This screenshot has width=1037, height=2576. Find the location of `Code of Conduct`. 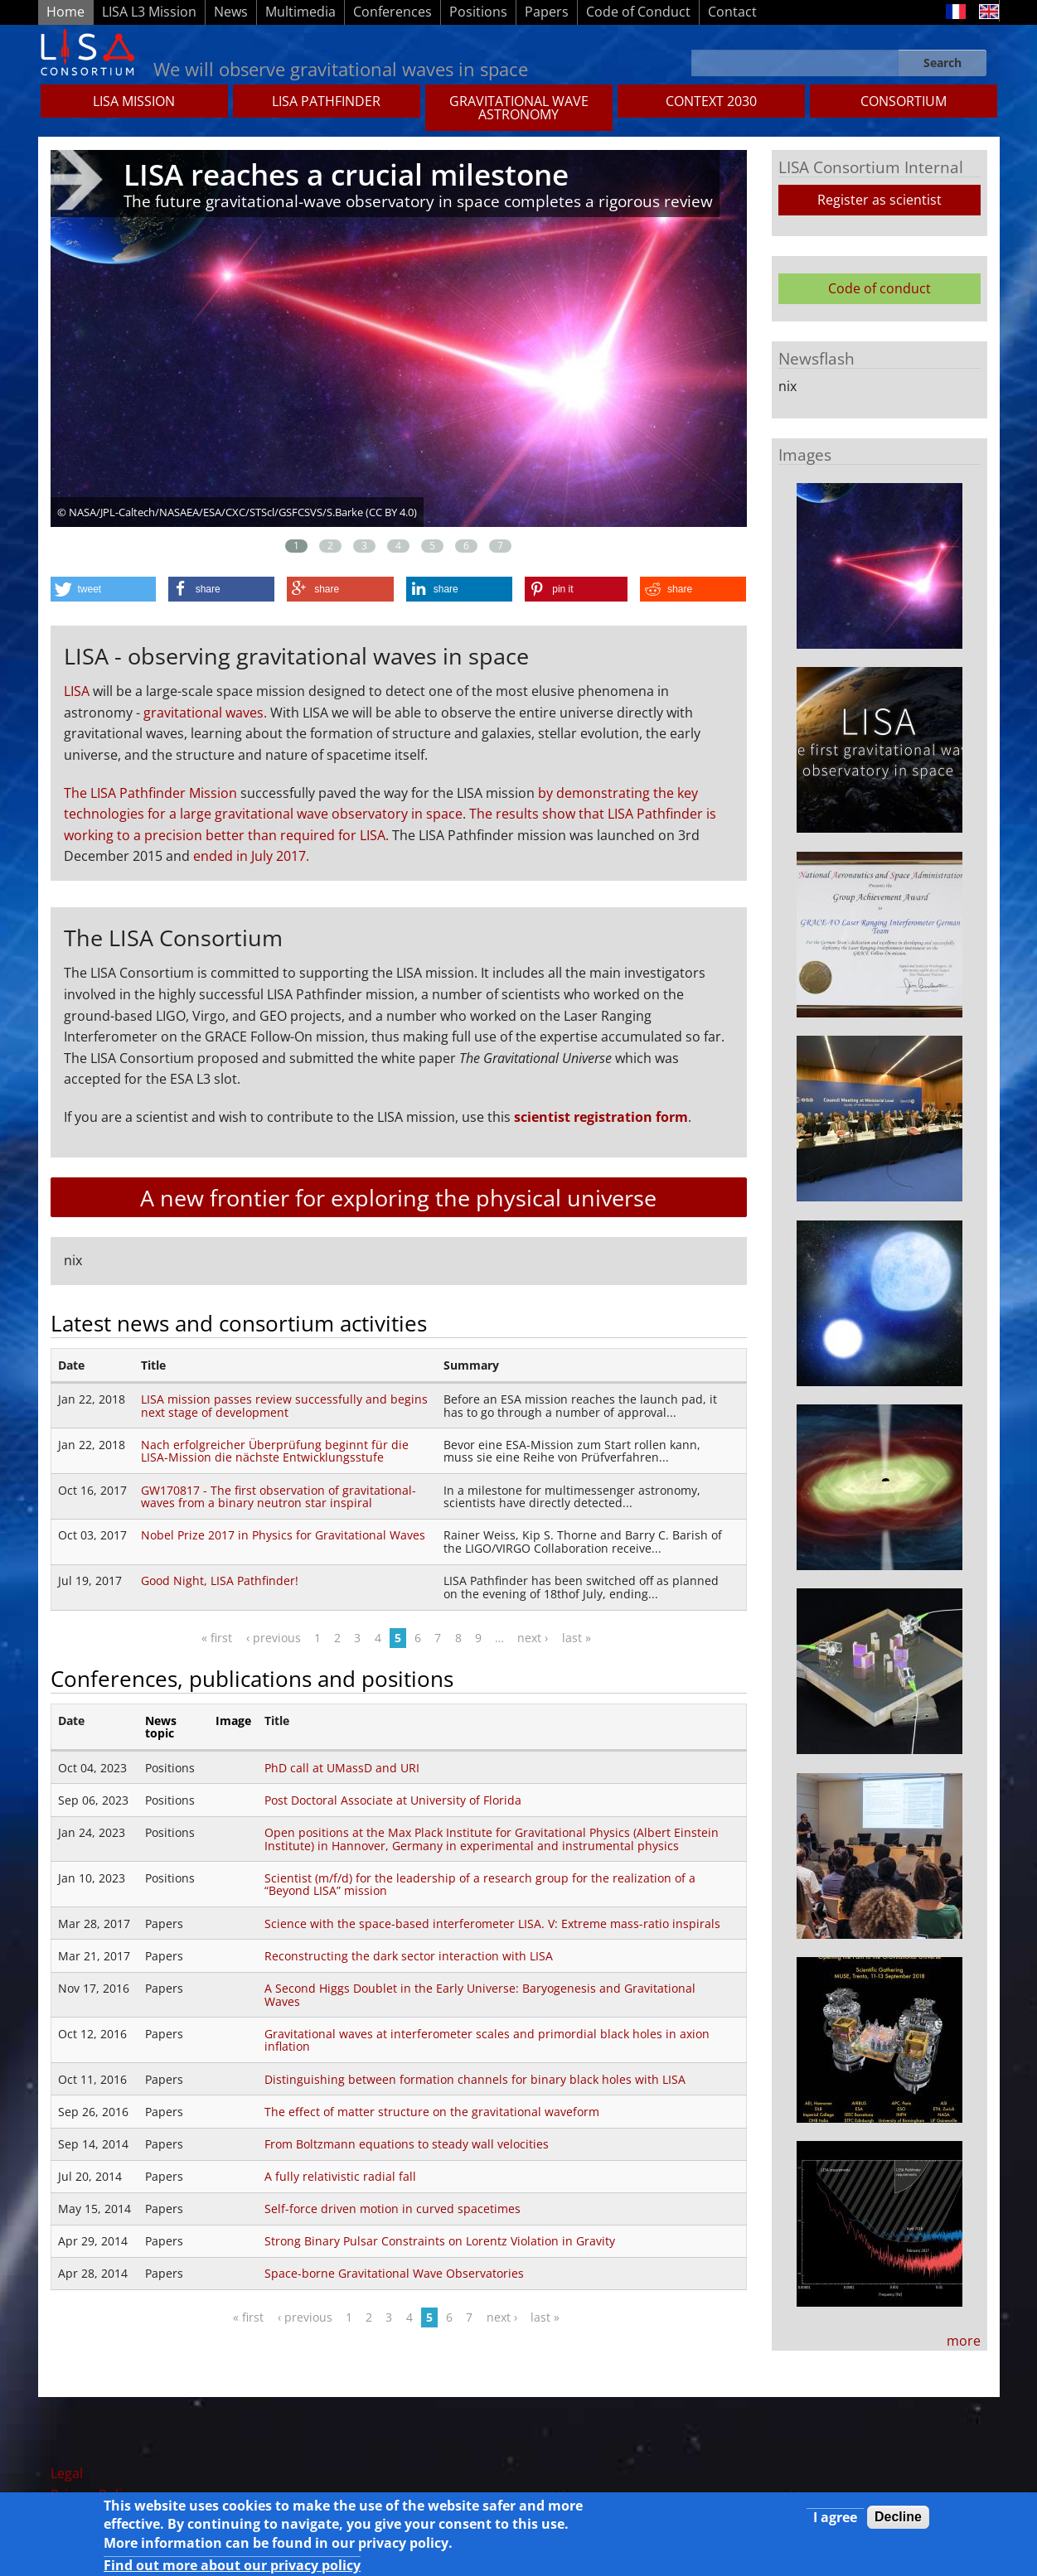

Code of Conduct is located at coordinates (638, 11).